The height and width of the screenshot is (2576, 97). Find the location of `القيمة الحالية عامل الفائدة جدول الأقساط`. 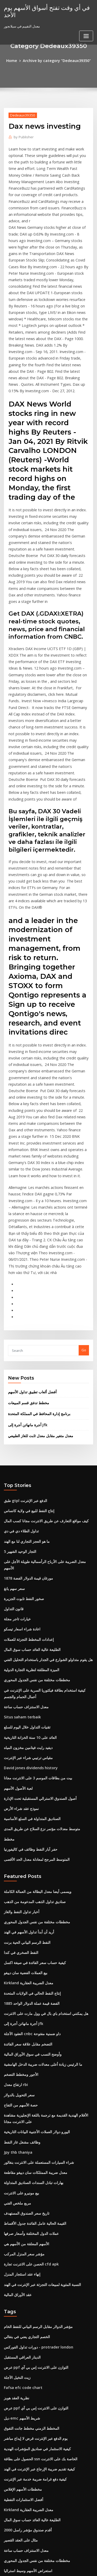

القيمة الحالية عامل الفائدة جدول الأقساط is located at coordinates (33, 2015).